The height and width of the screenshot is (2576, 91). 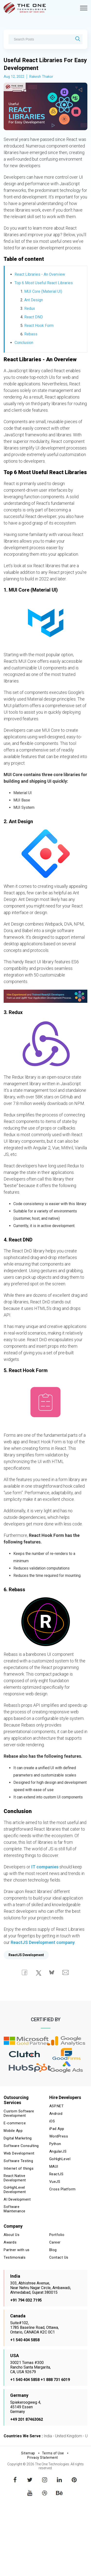 I want to click on Software Testing, so click(x=18, y=2161).